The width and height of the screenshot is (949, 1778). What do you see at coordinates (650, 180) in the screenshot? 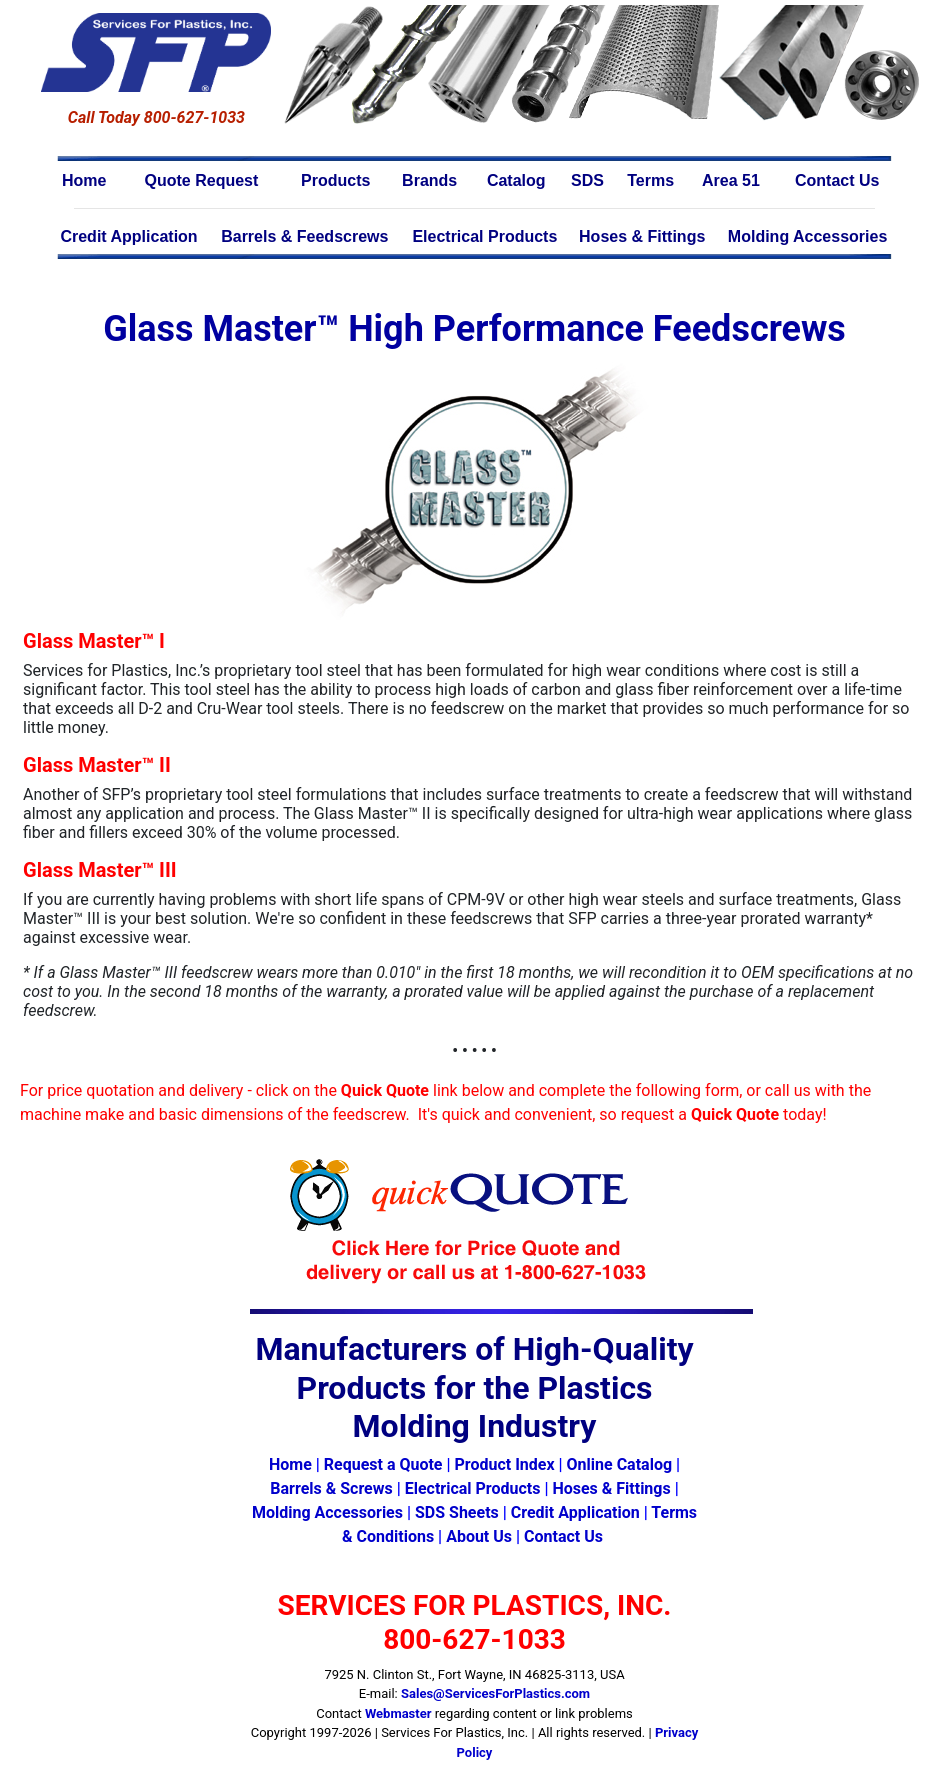
I see `Terms` at bounding box center [650, 180].